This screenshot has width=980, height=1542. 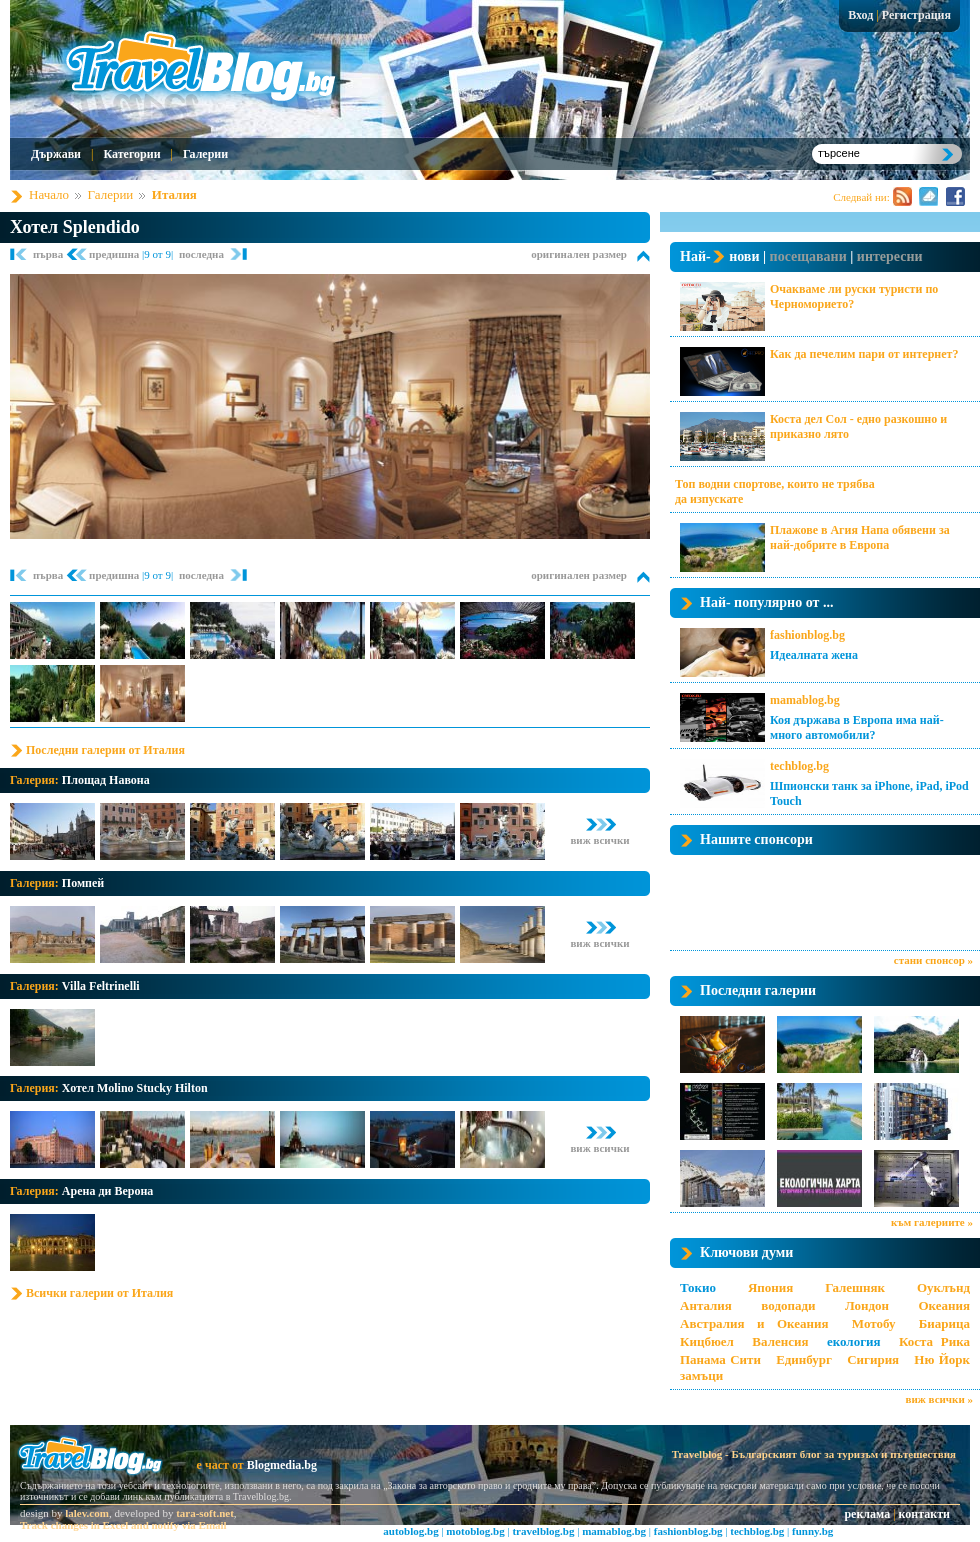 What do you see at coordinates (943, 1287) in the screenshot?
I see `Оуклънд` at bounding box center [943, 1287].